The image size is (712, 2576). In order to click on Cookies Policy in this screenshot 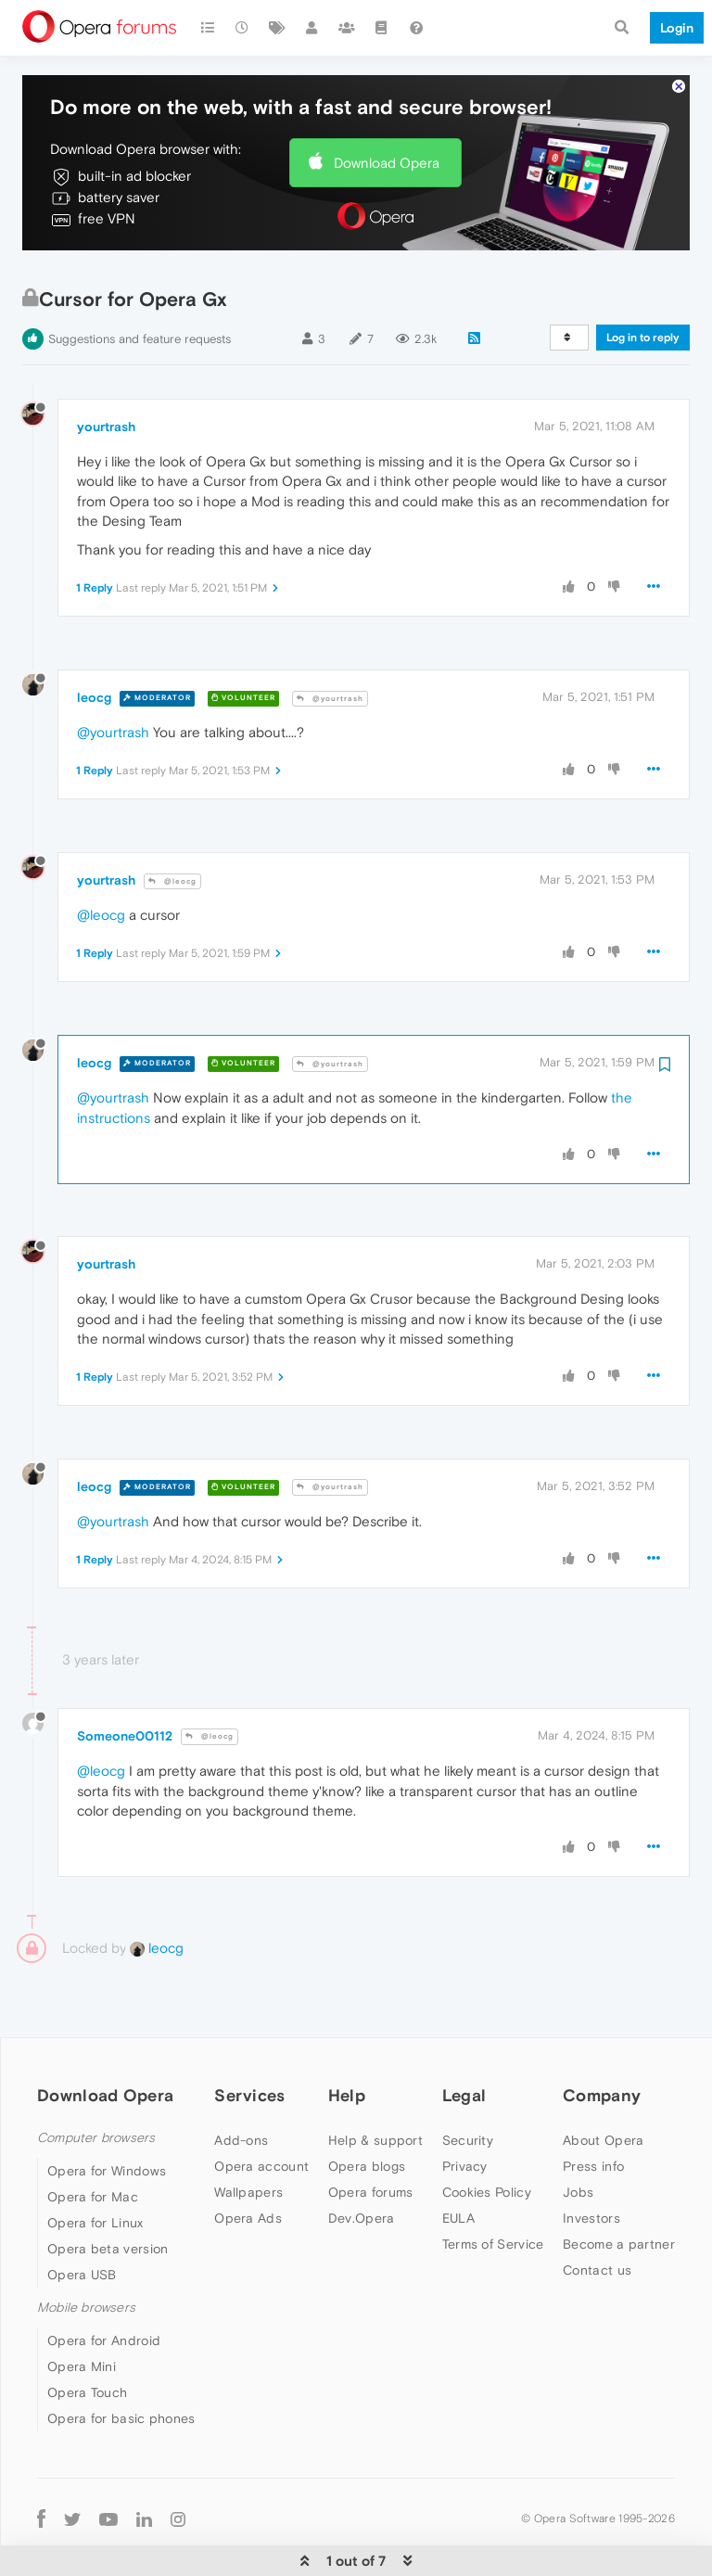, I will do `click(486, 2135)`.